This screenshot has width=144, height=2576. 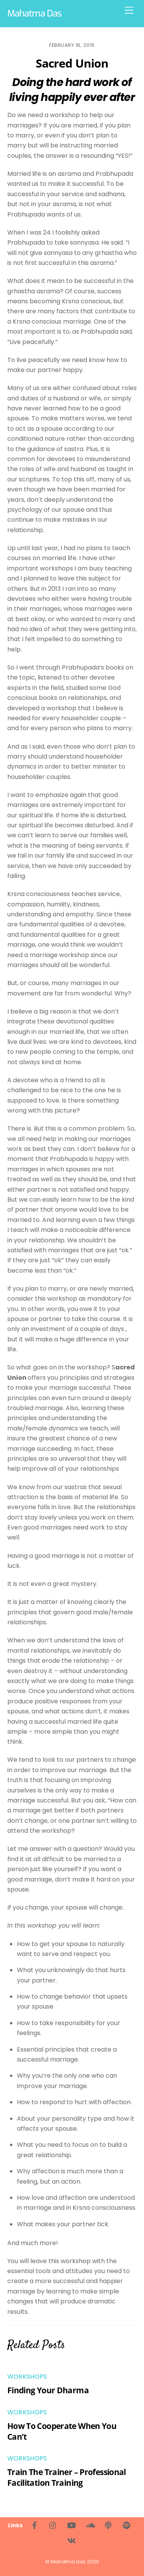 I want to click on [youtube], so click(x=71, y=2525).